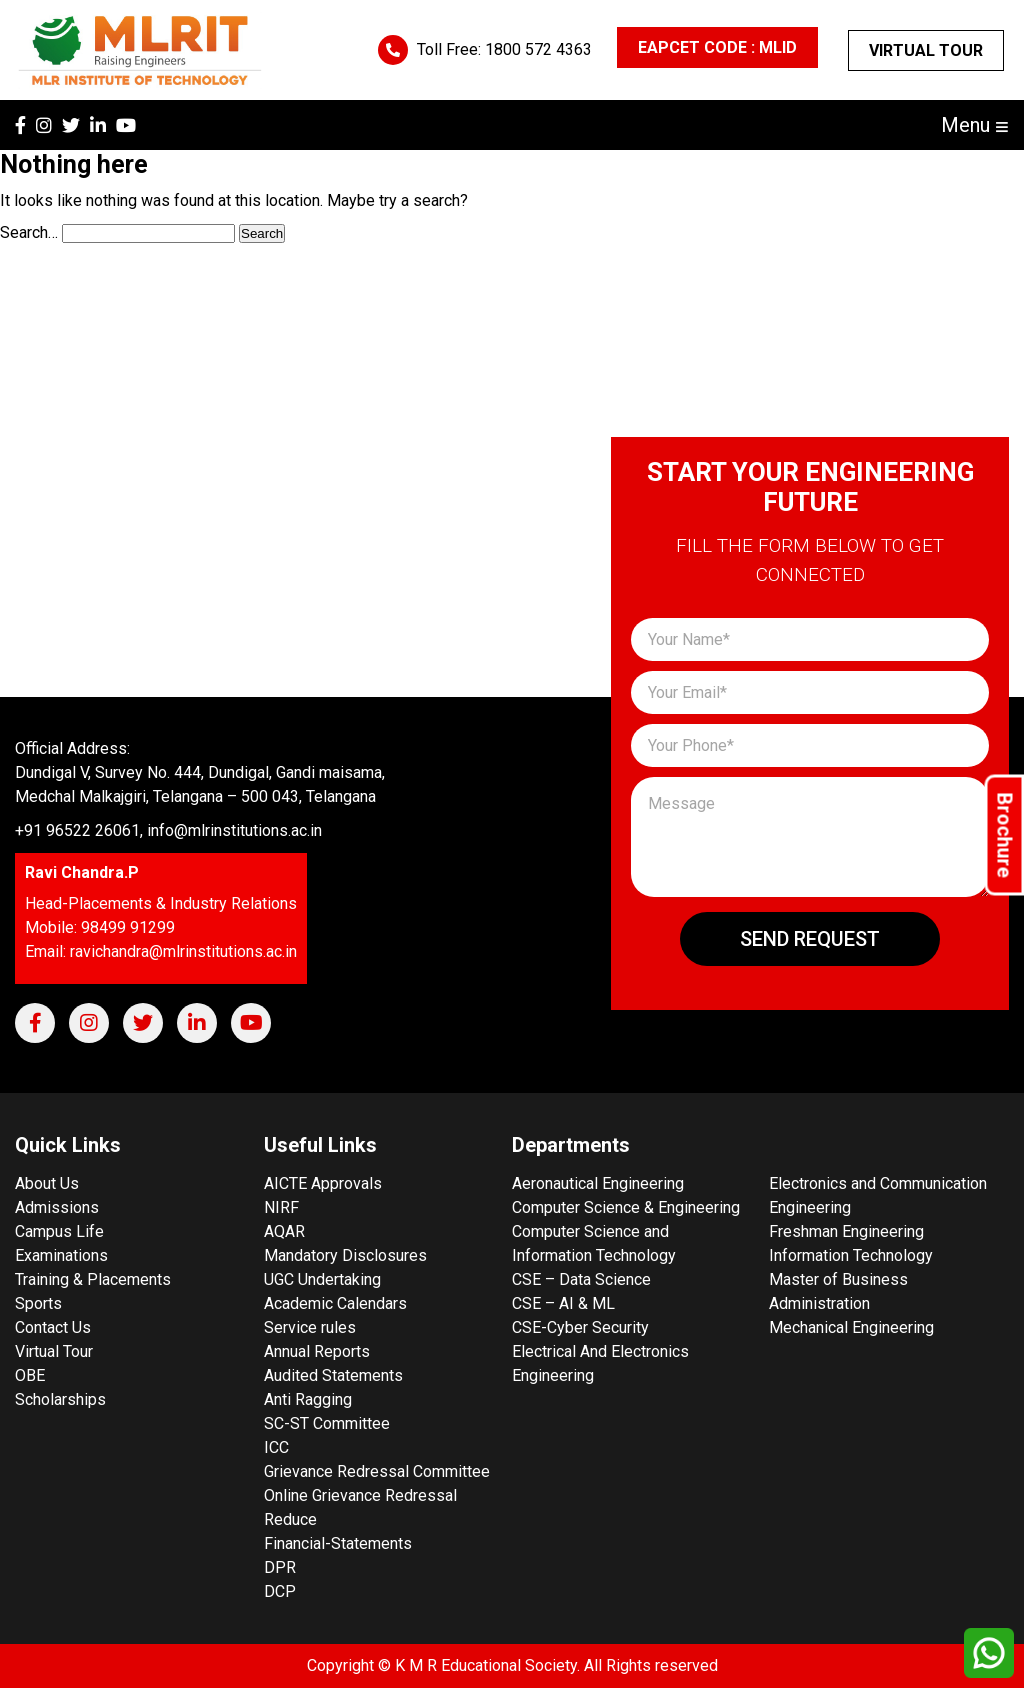 The image size is (1024, 1688). What do you see at coordinates (580, 1327) in the screenshot?
I see `CSE-Cyber Security` at bounding box center [580, 1327].